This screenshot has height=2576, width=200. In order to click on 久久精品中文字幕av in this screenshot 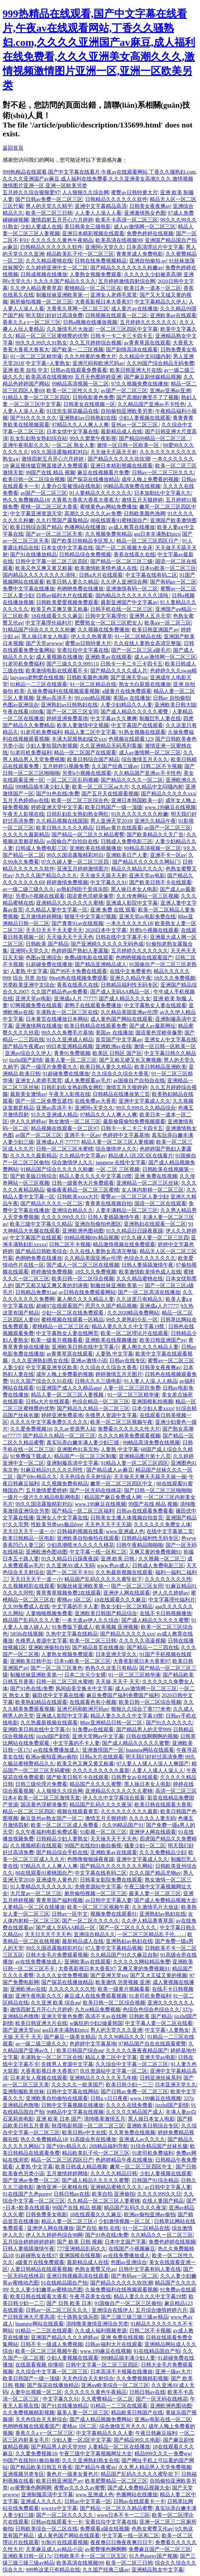, I will do `click(82, 1155)`.